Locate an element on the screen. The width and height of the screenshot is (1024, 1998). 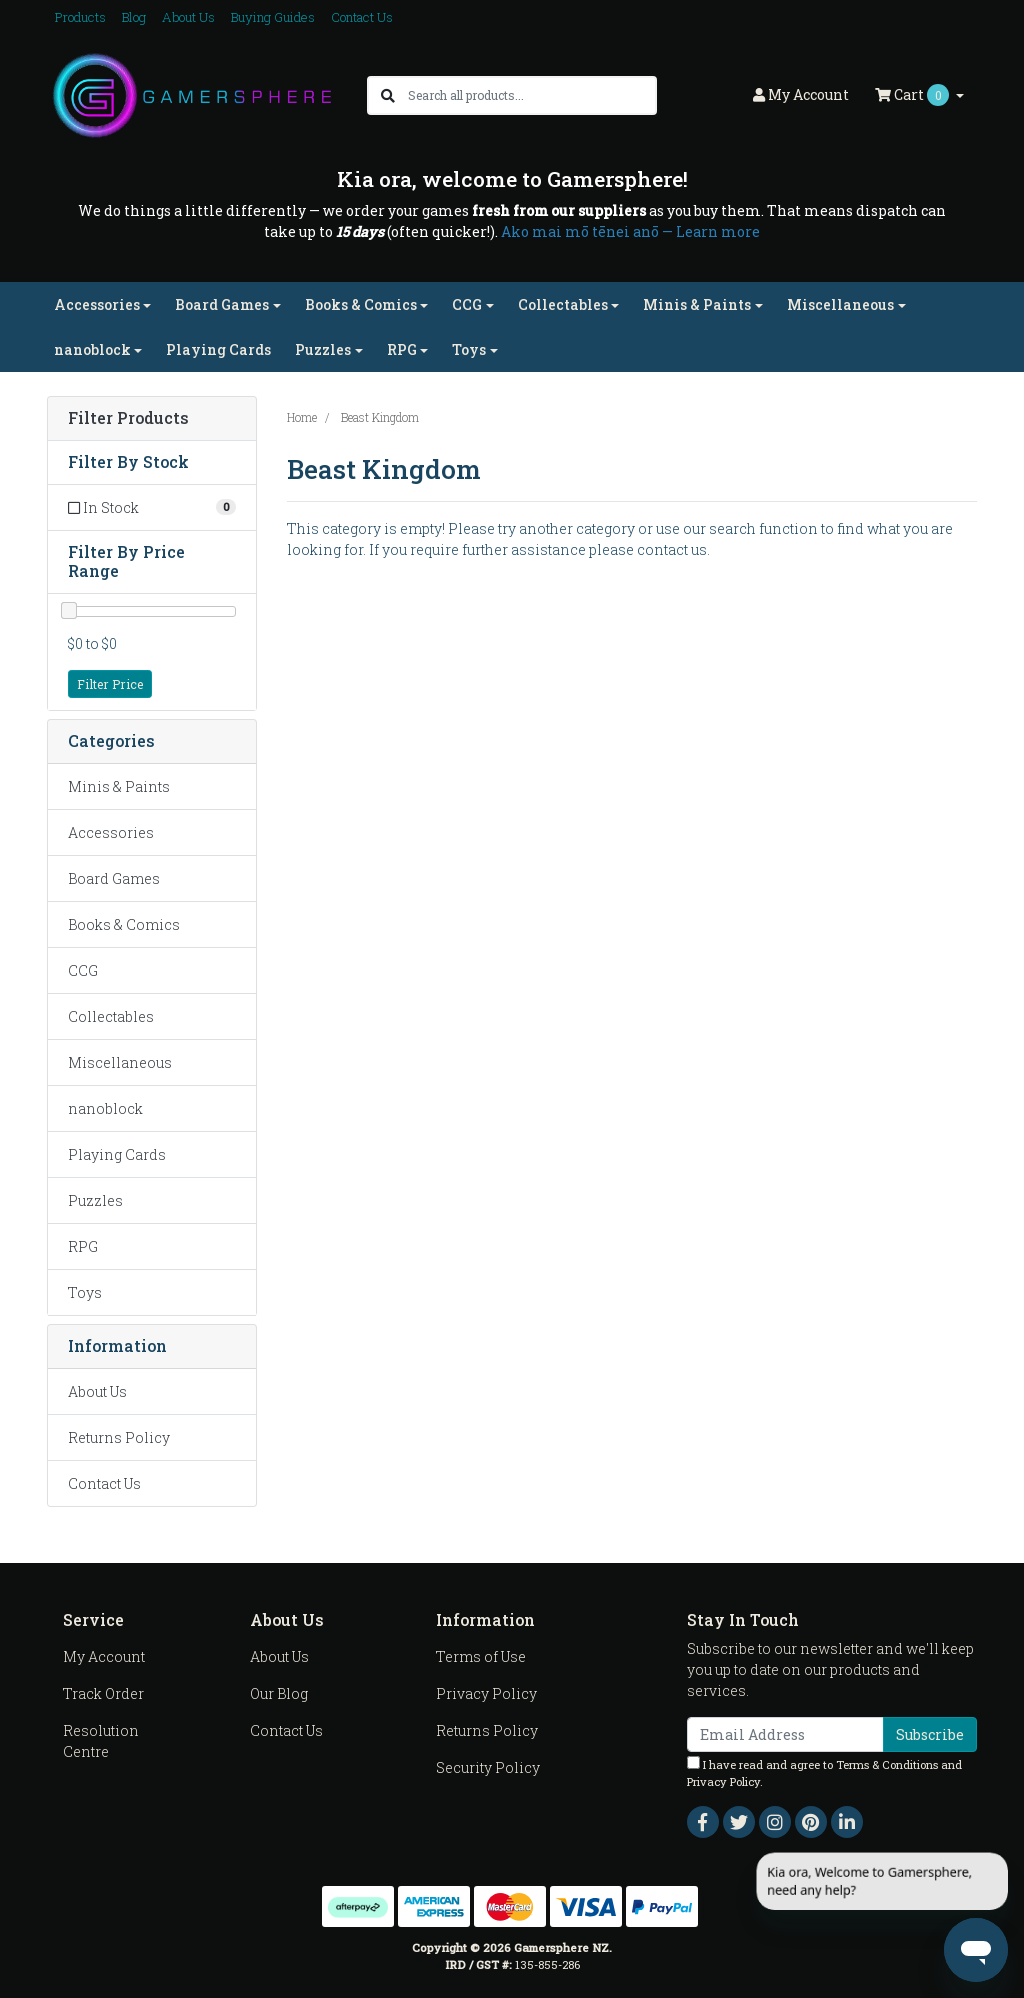
Books & Comics is located at coordinates (124, 924).